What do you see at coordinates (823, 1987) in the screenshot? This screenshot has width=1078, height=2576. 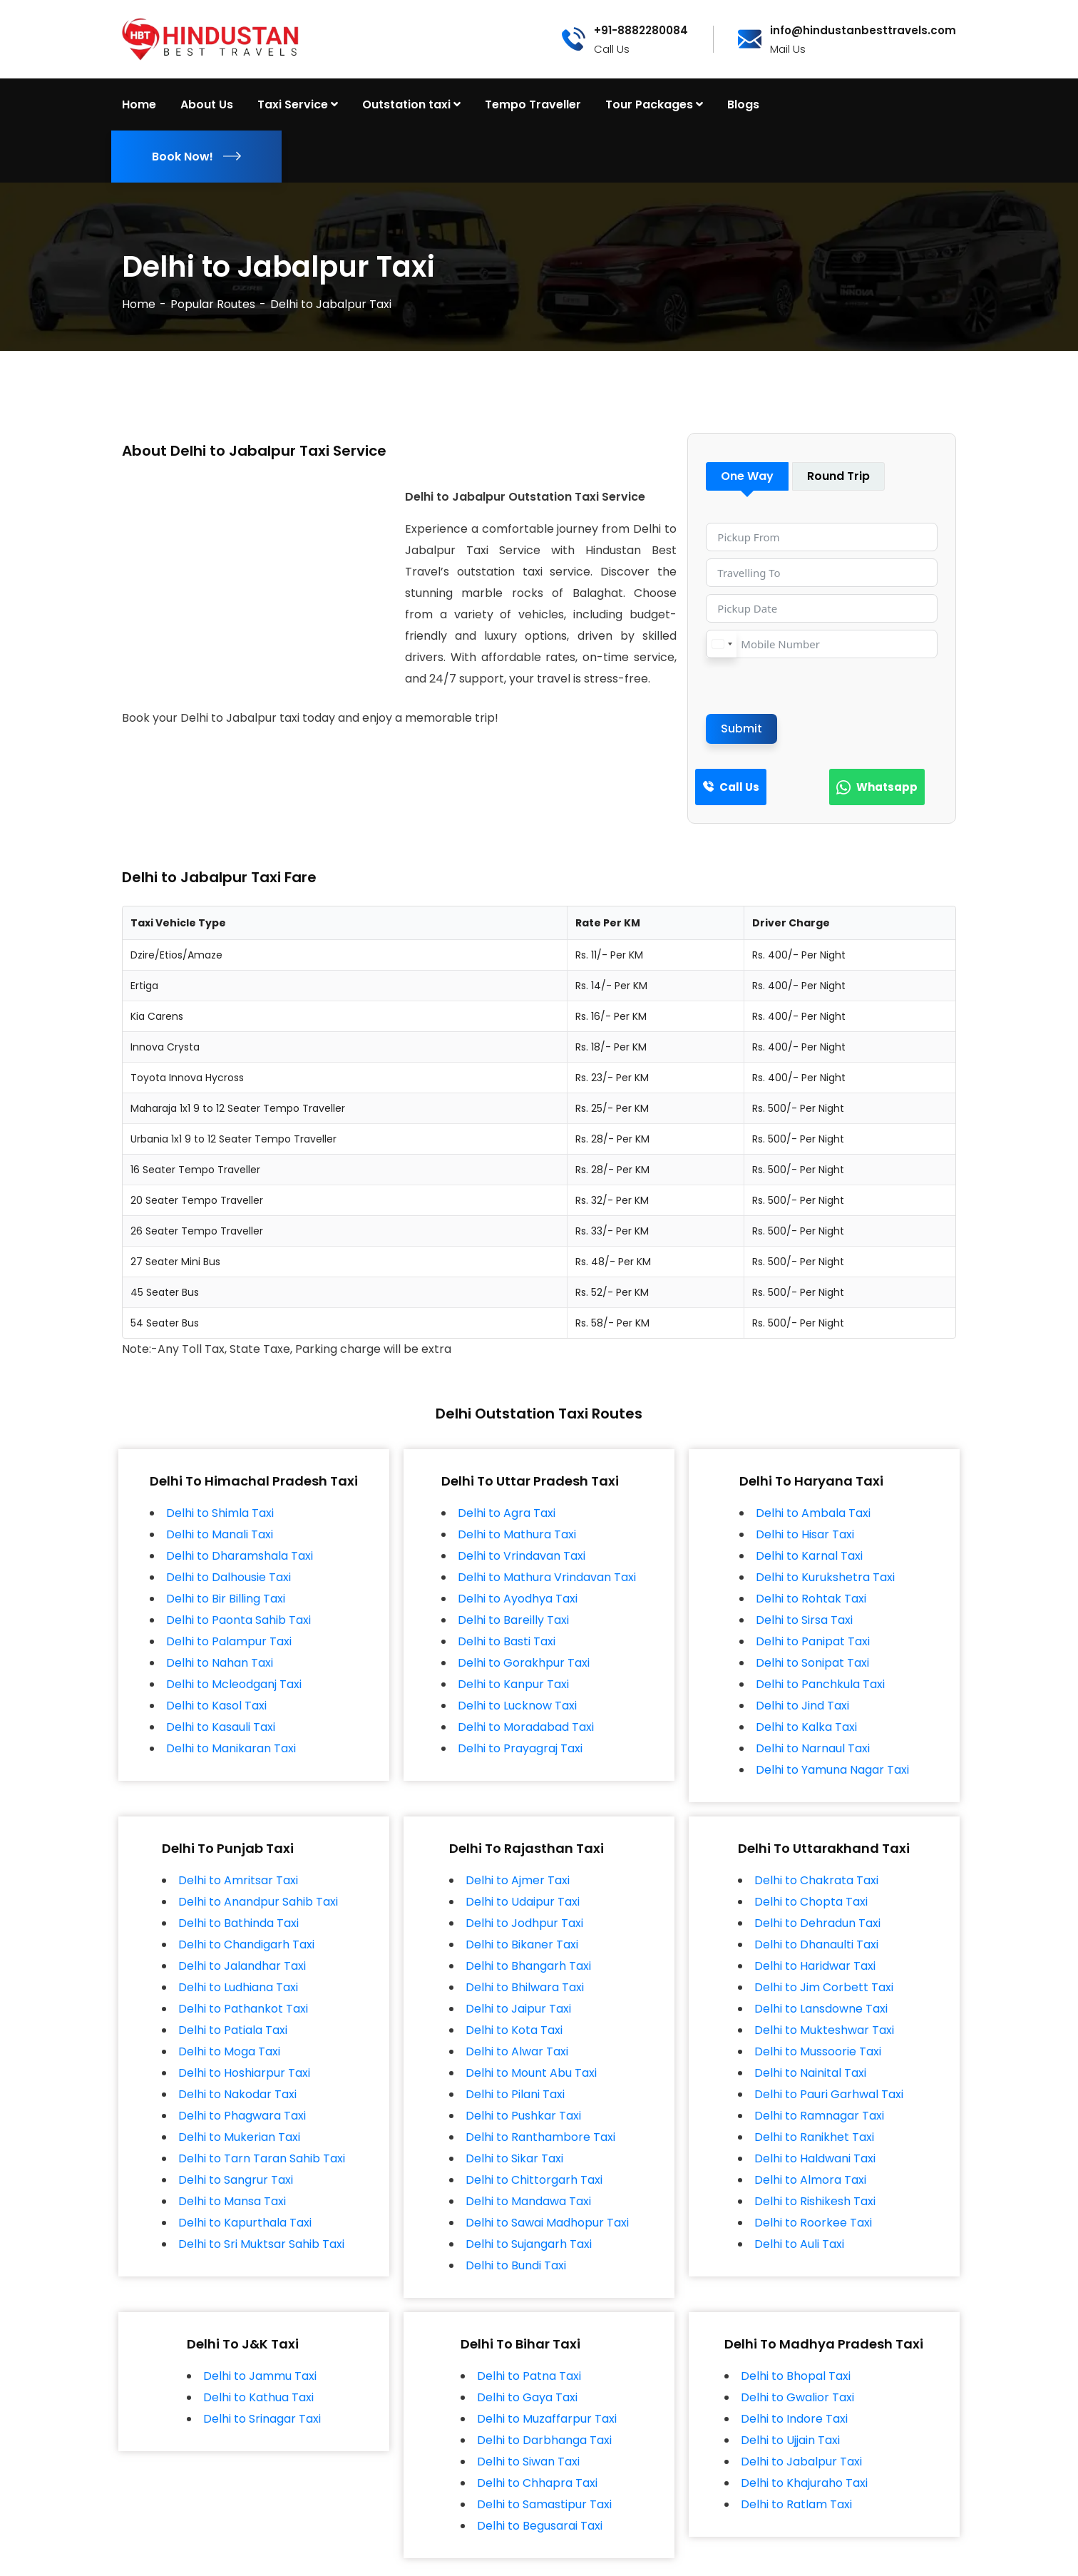 I see `Delhi to Jim Corbett Taxi` at bounding box center [823, 1987].